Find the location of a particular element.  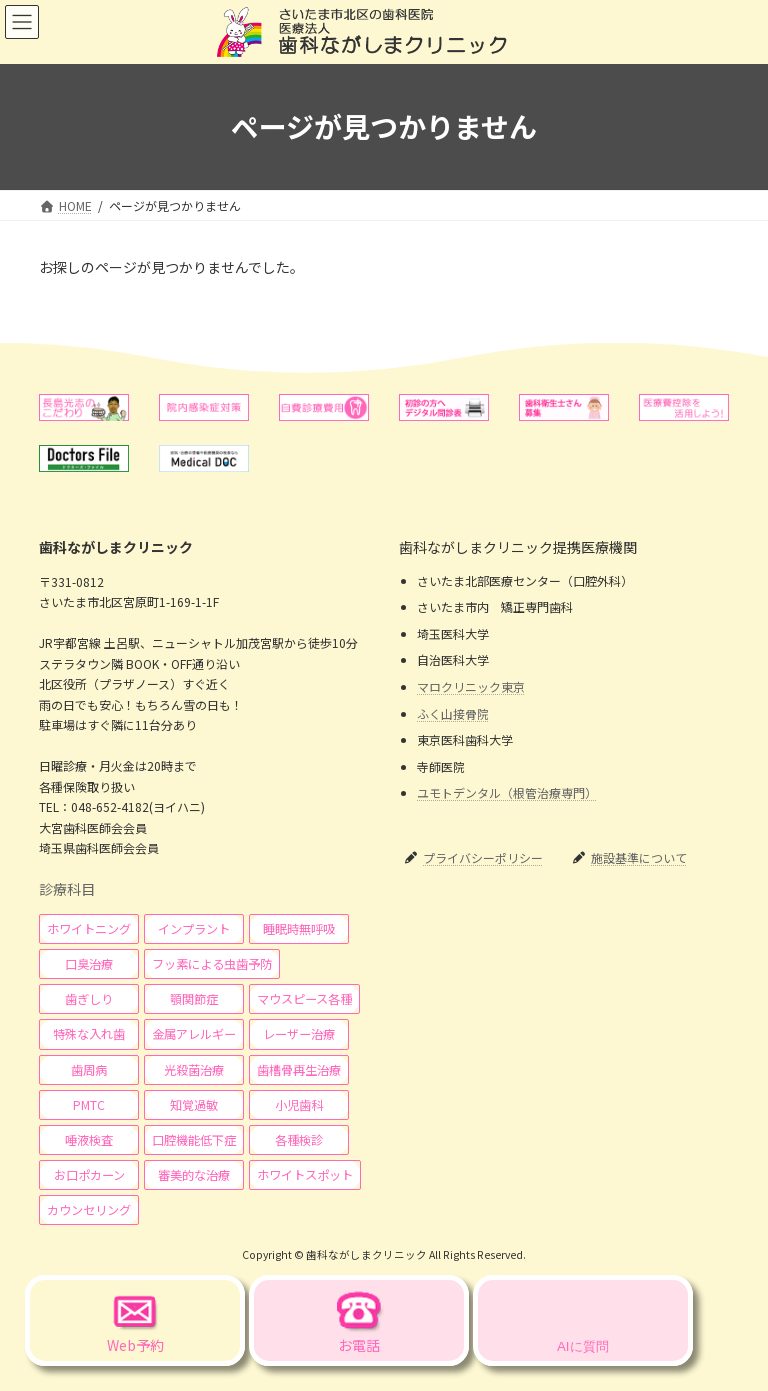

施設基準について is located at coordinates (639, 857).